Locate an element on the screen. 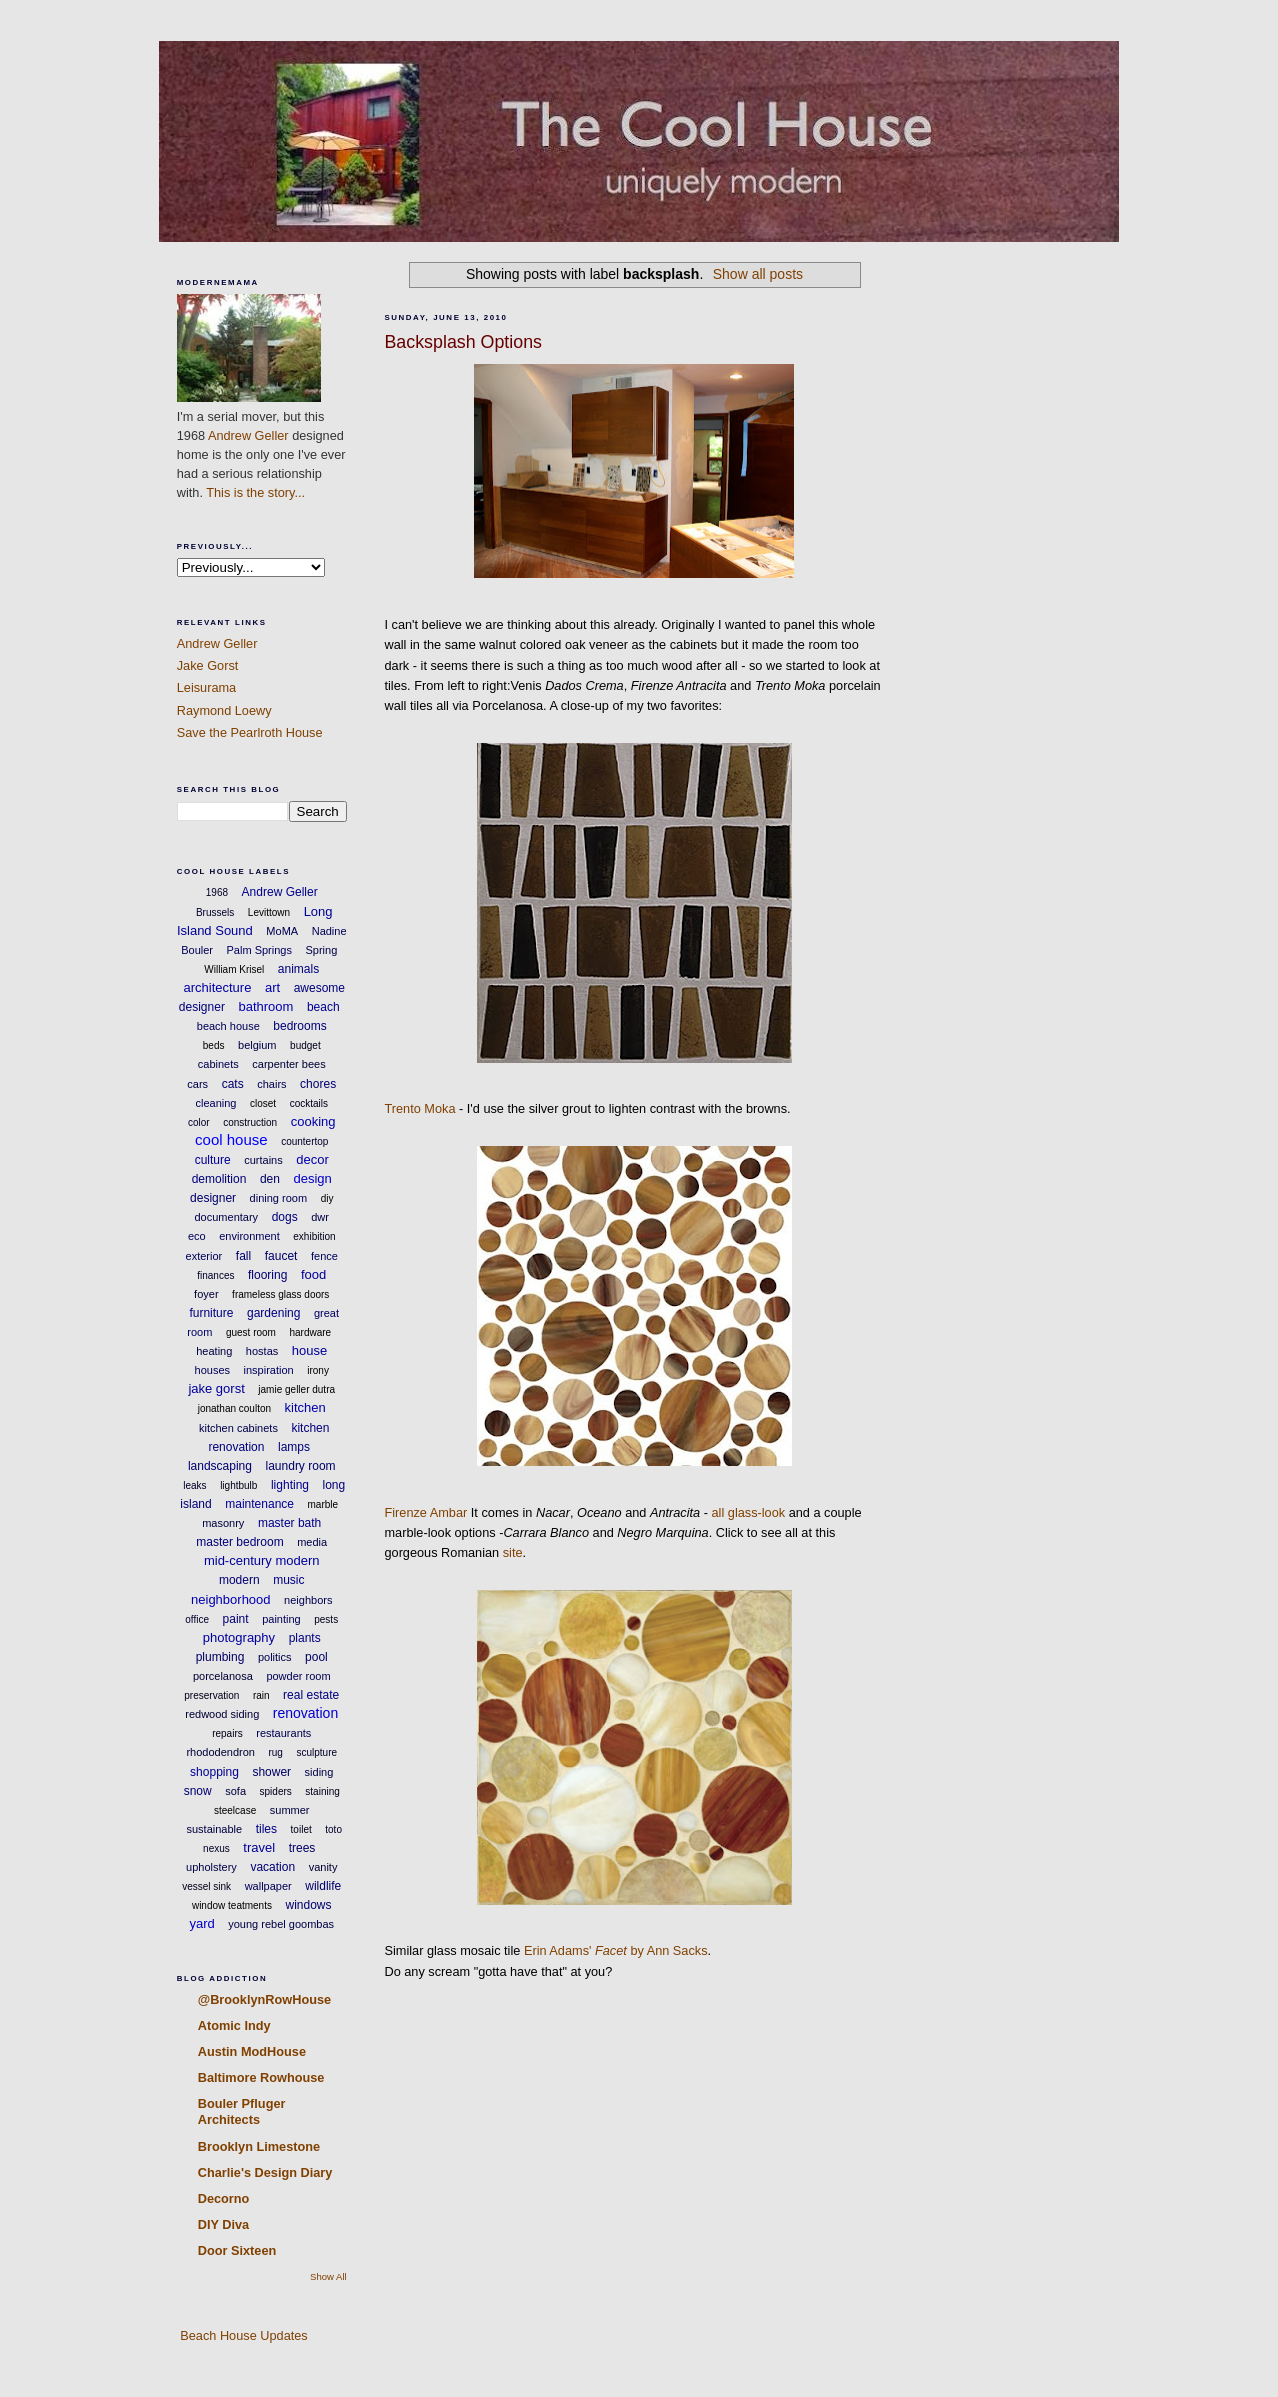  modern is located at coordinates (239, 1580).